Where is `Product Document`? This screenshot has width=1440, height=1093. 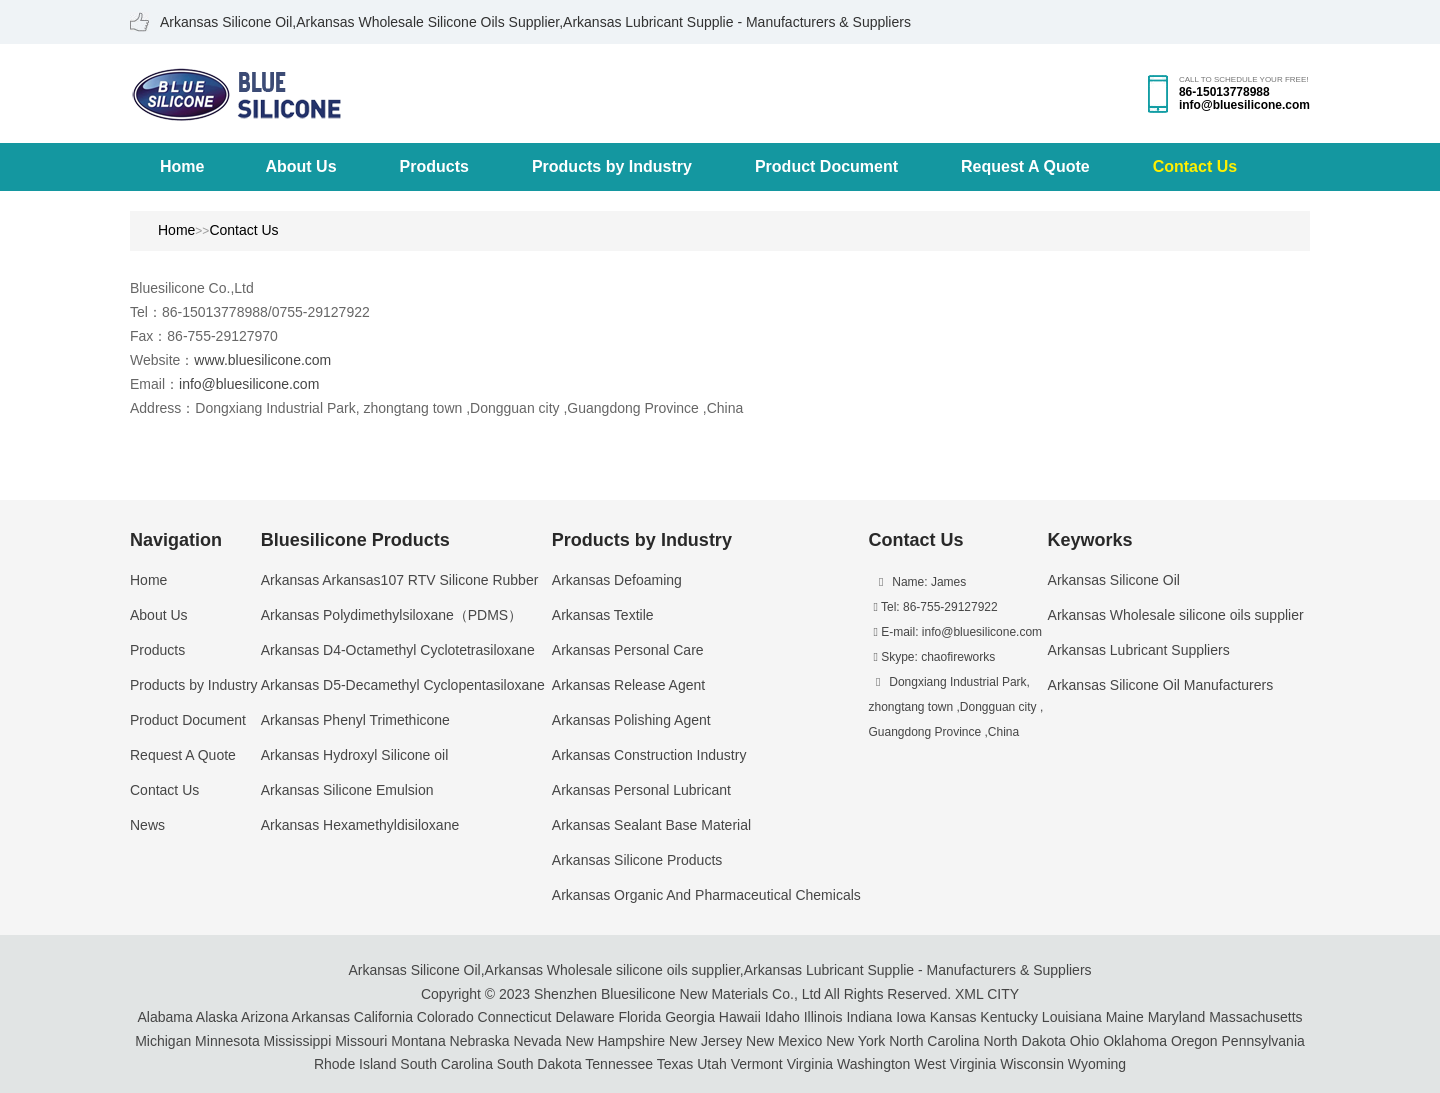
Product Document is located at coordinates (826, 166).